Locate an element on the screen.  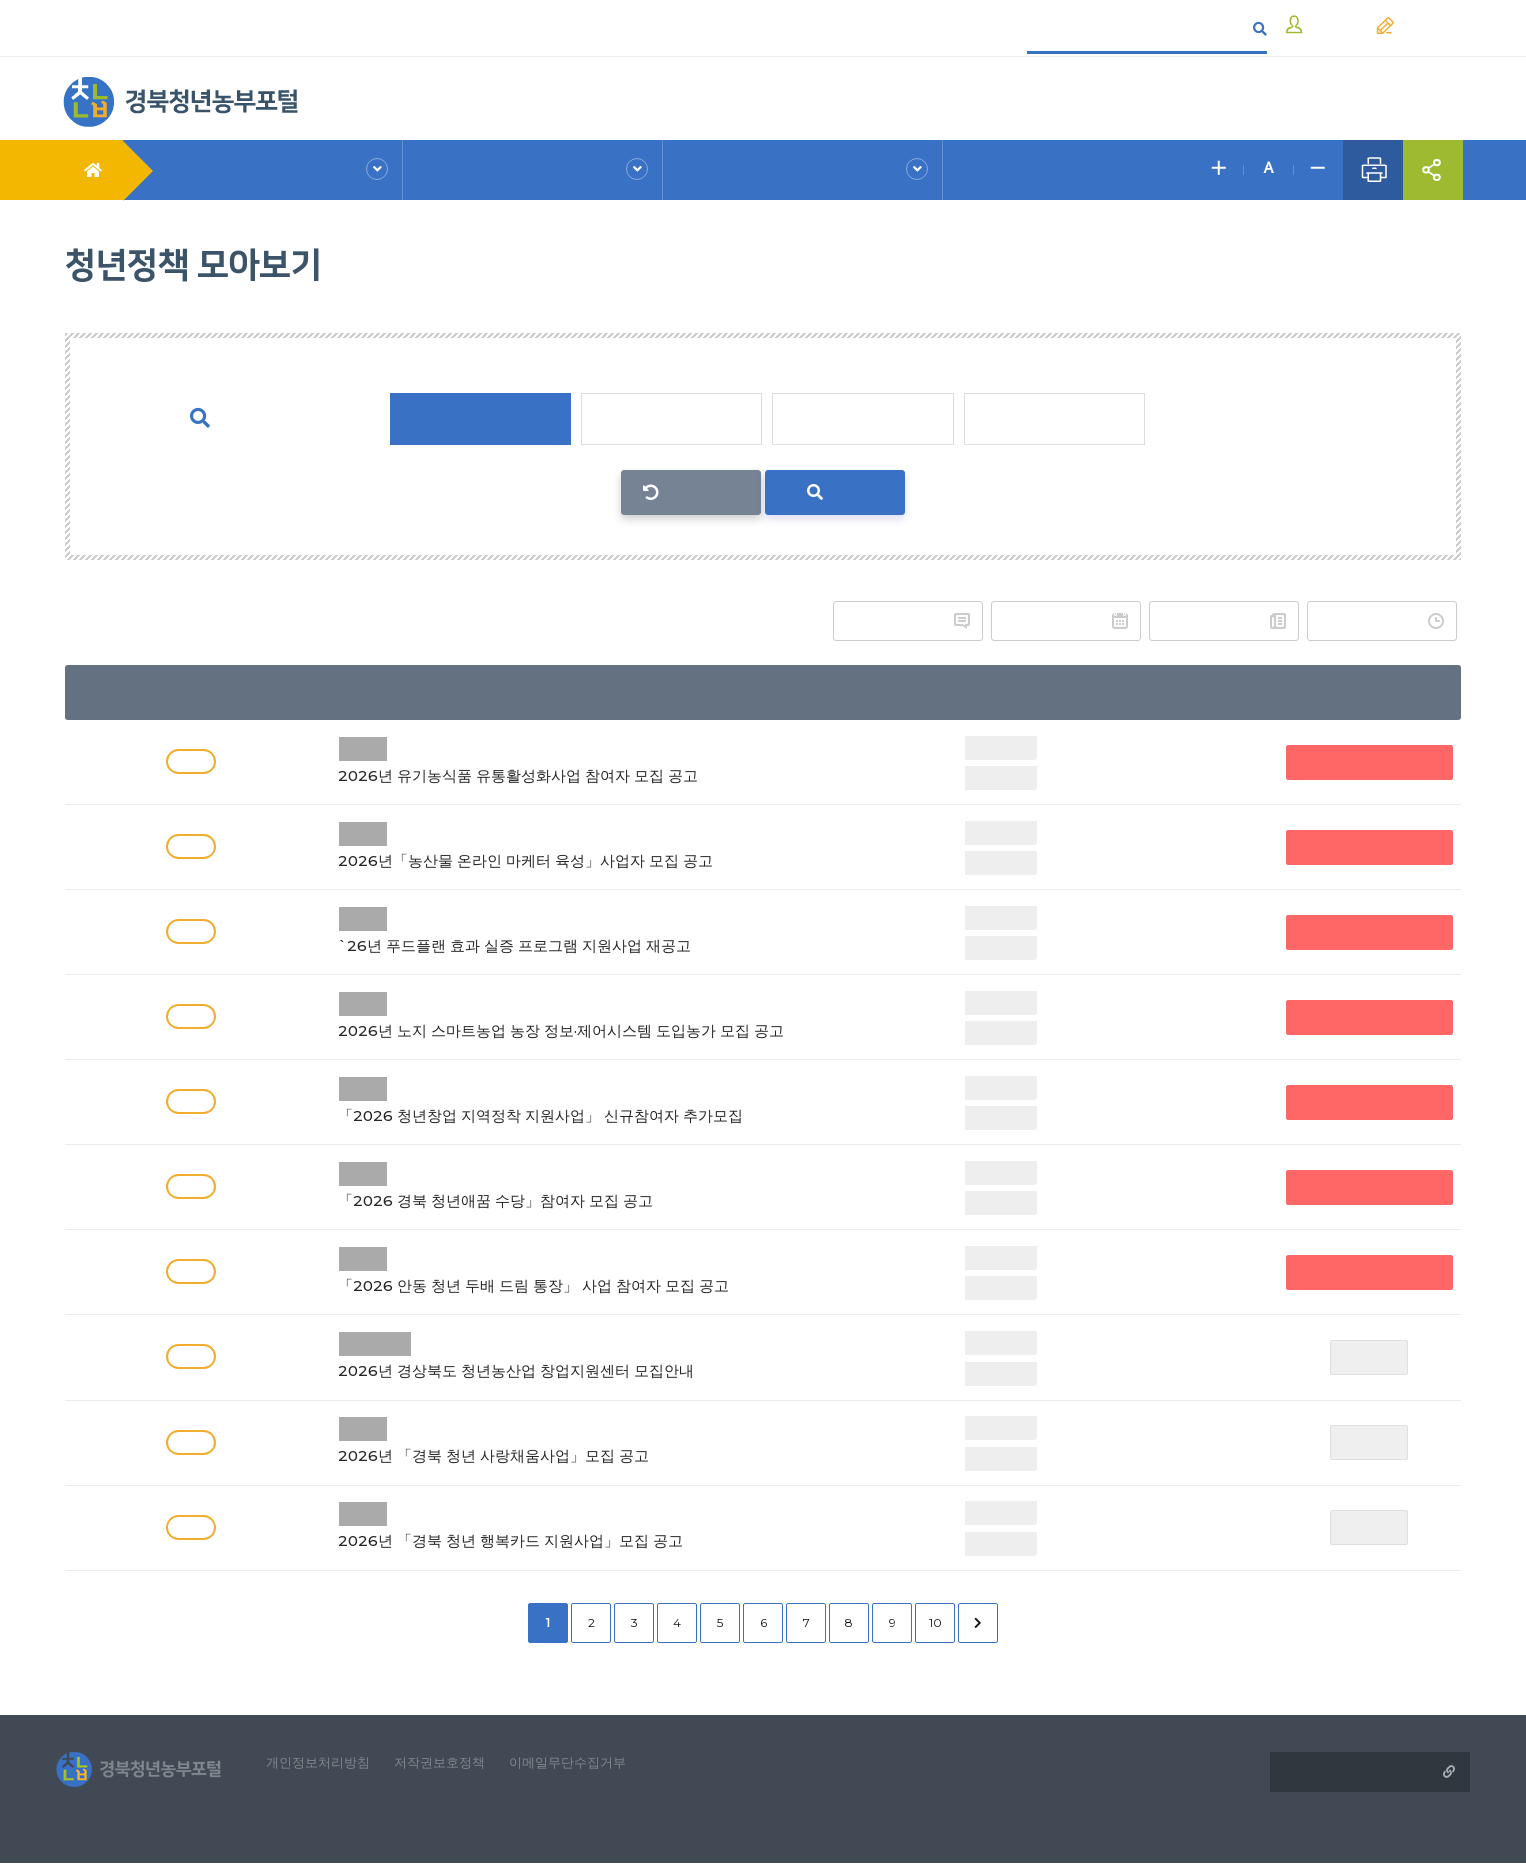
정착단계 is located at coordinates (863, 419).